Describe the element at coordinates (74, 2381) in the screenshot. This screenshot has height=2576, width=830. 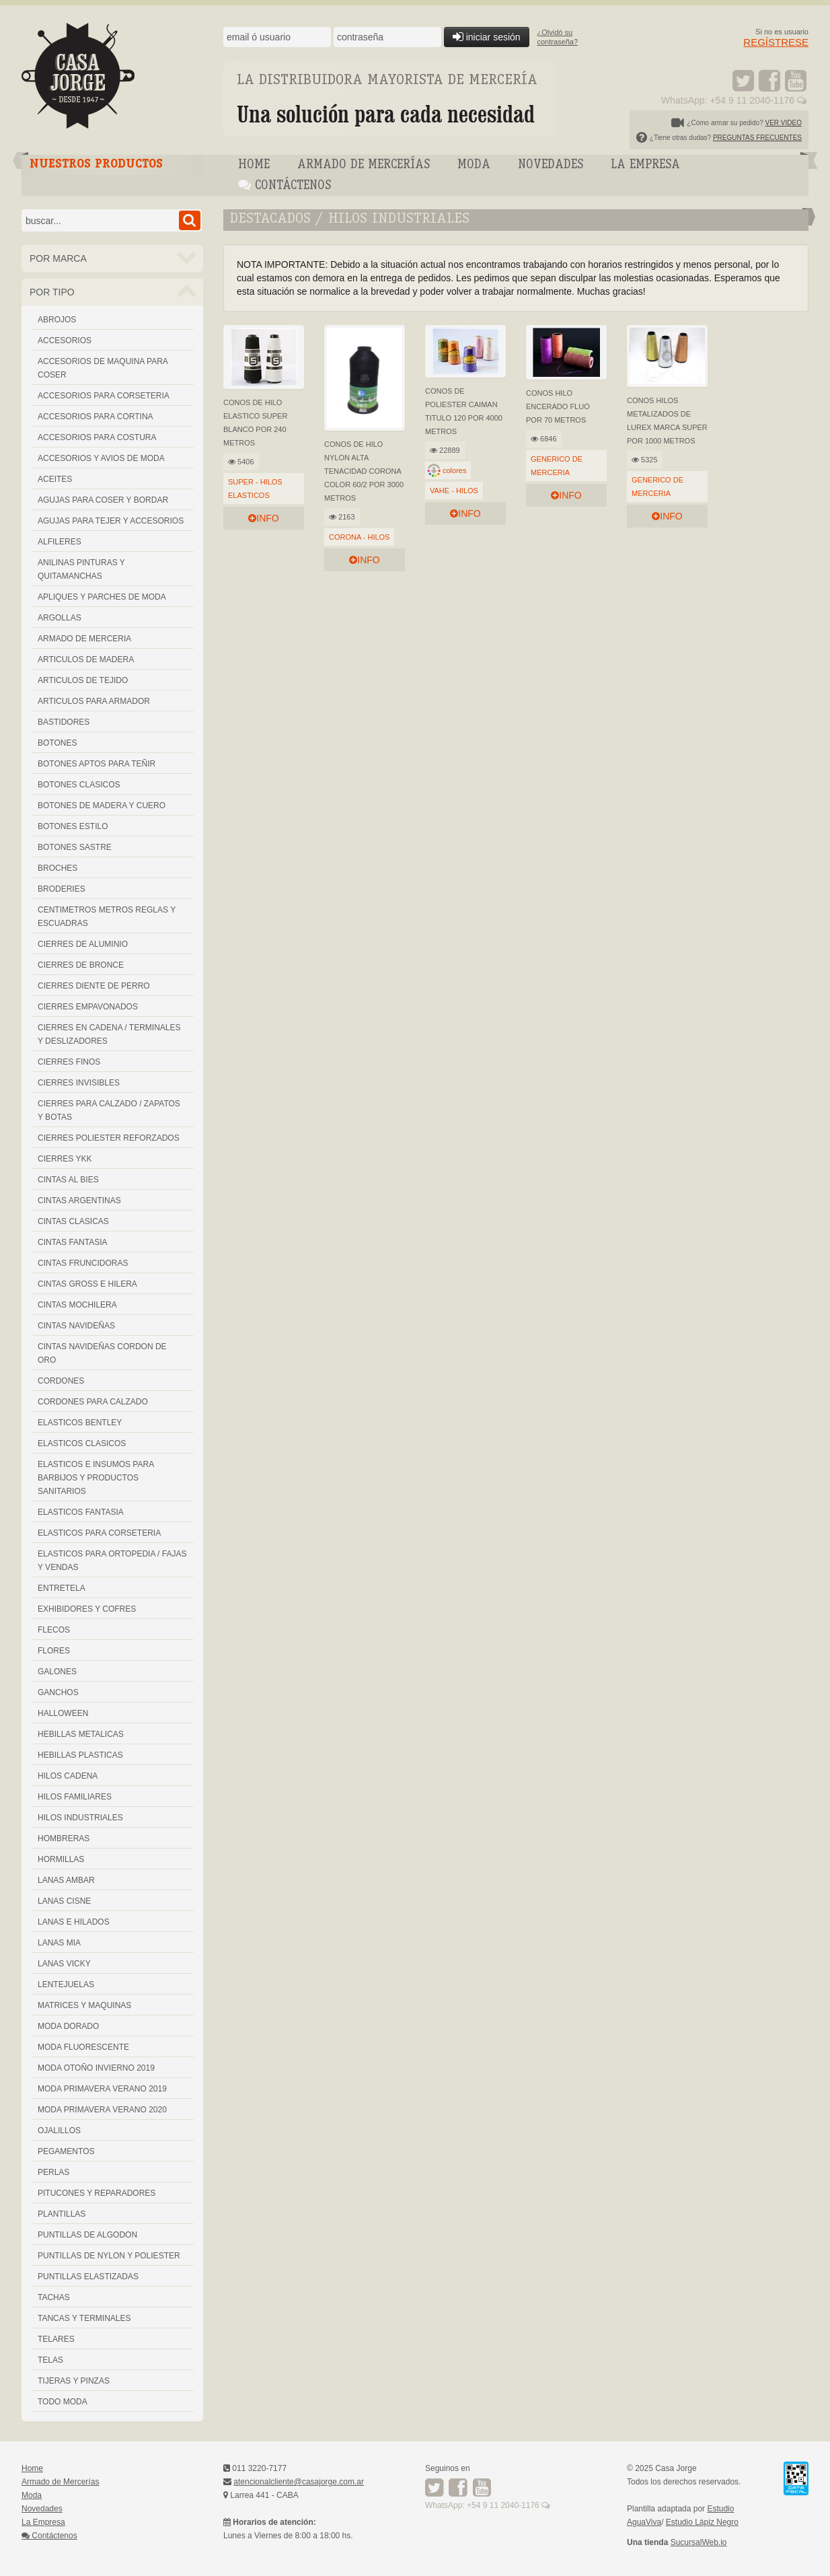
I see `TIJERAS Y PINZAS` at that location.